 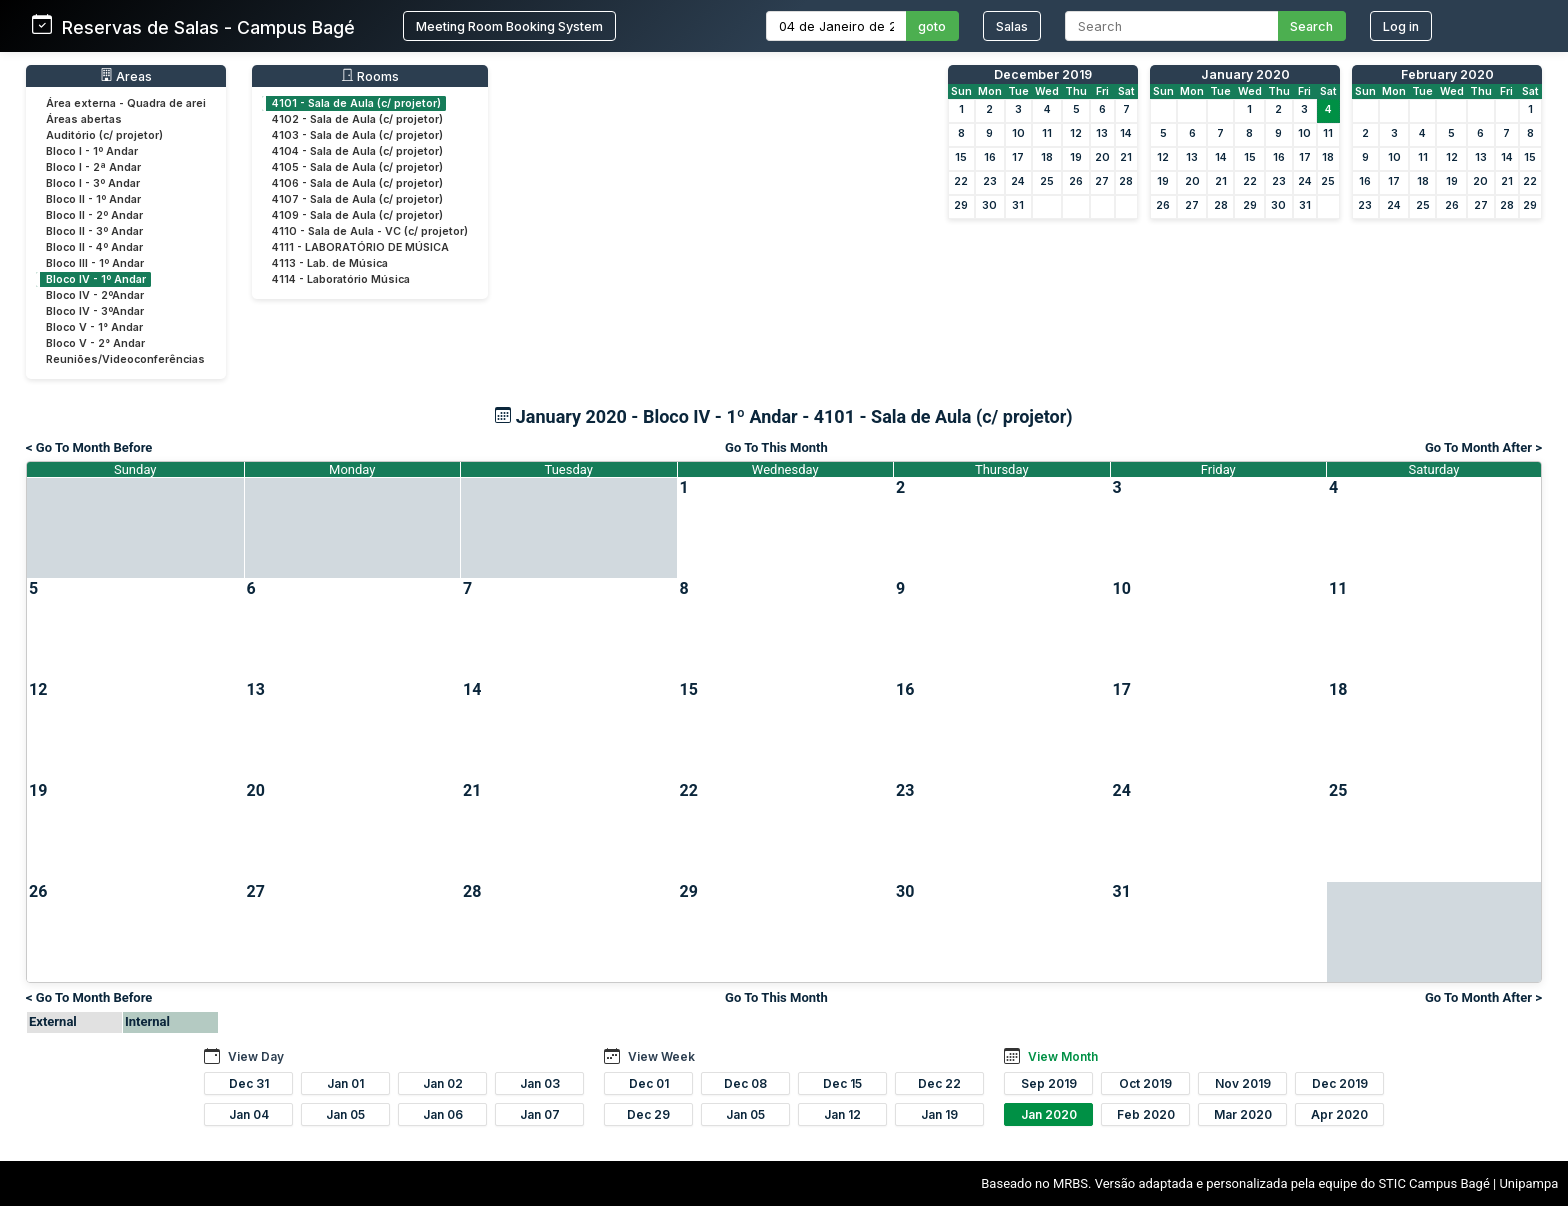 What do you see at coordinates (1049, 1083) in the screenshot?
I see `Sep 2019` at bounding box center [1049, 1083].